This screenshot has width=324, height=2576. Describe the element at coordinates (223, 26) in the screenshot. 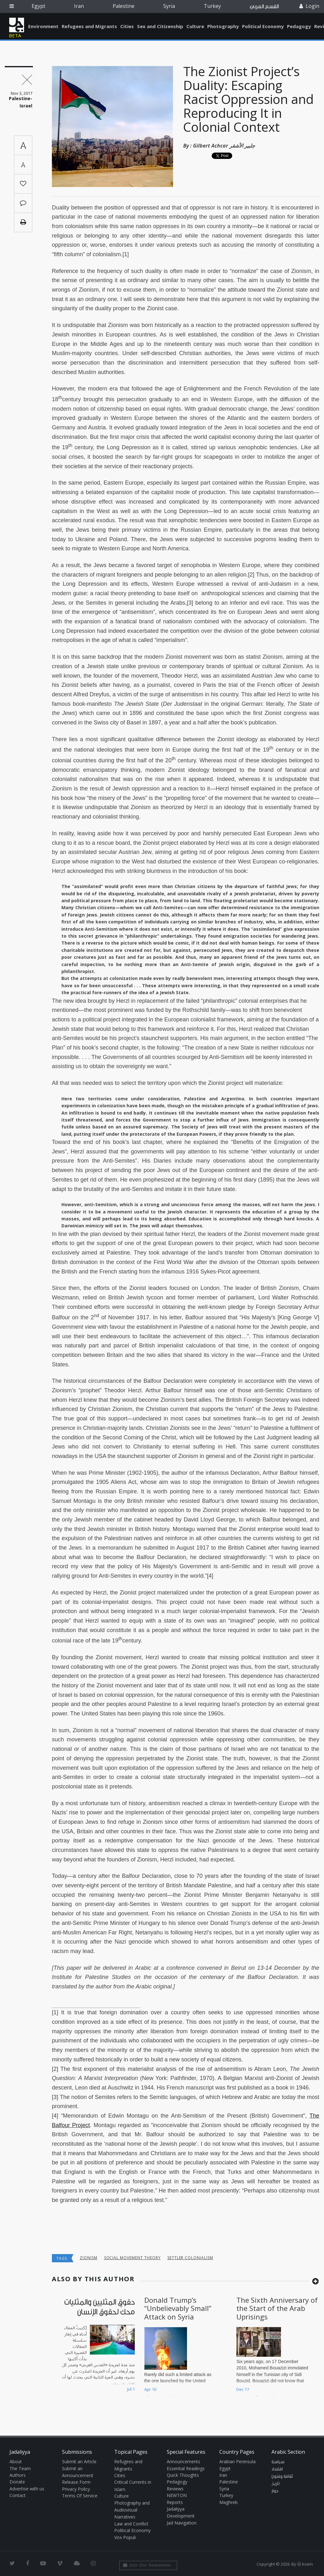

I see `Photography` at that location.